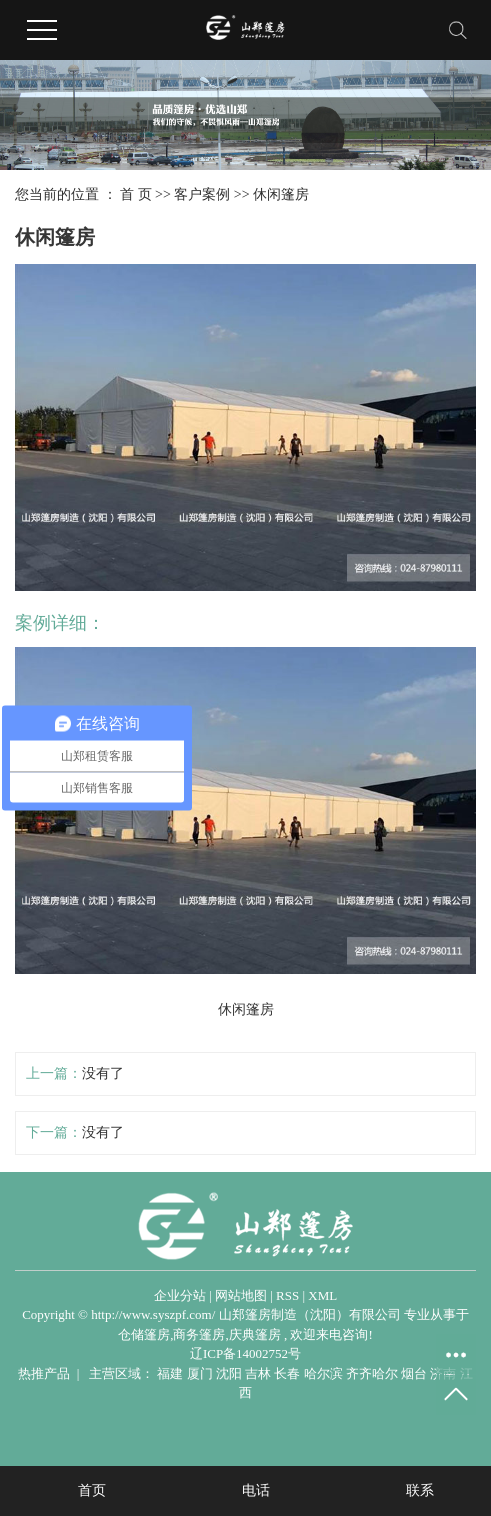 Image resolution: width=491 pixels, height=1516 pixels. Describe the element at coordinates (136, 194) in the screenshot. I see `首 页` at that location.